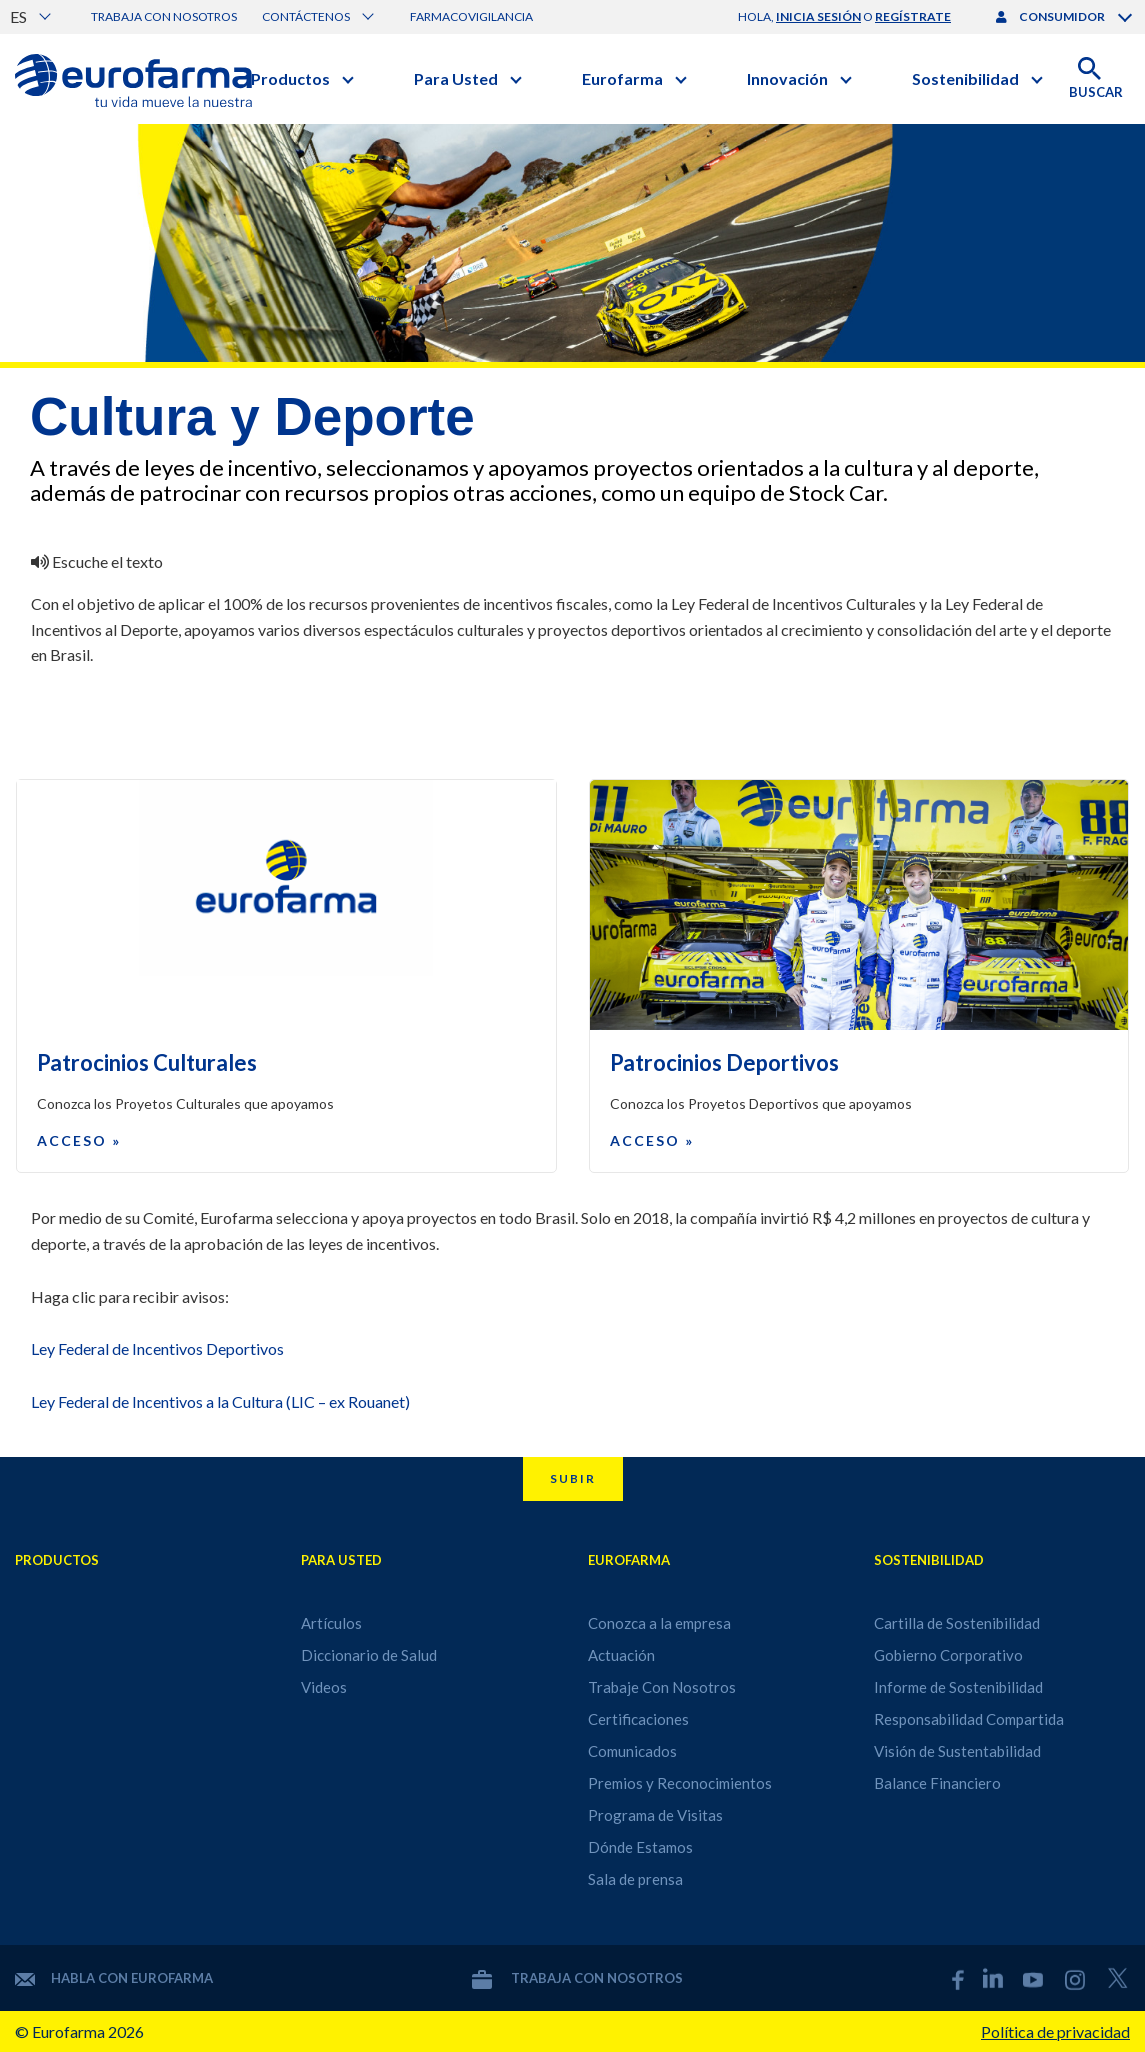  What do you see at coordinates (957, 1751) in the screenshot?
I see `Visión de Sustentabilidad` at bounding box center [957, 1751].